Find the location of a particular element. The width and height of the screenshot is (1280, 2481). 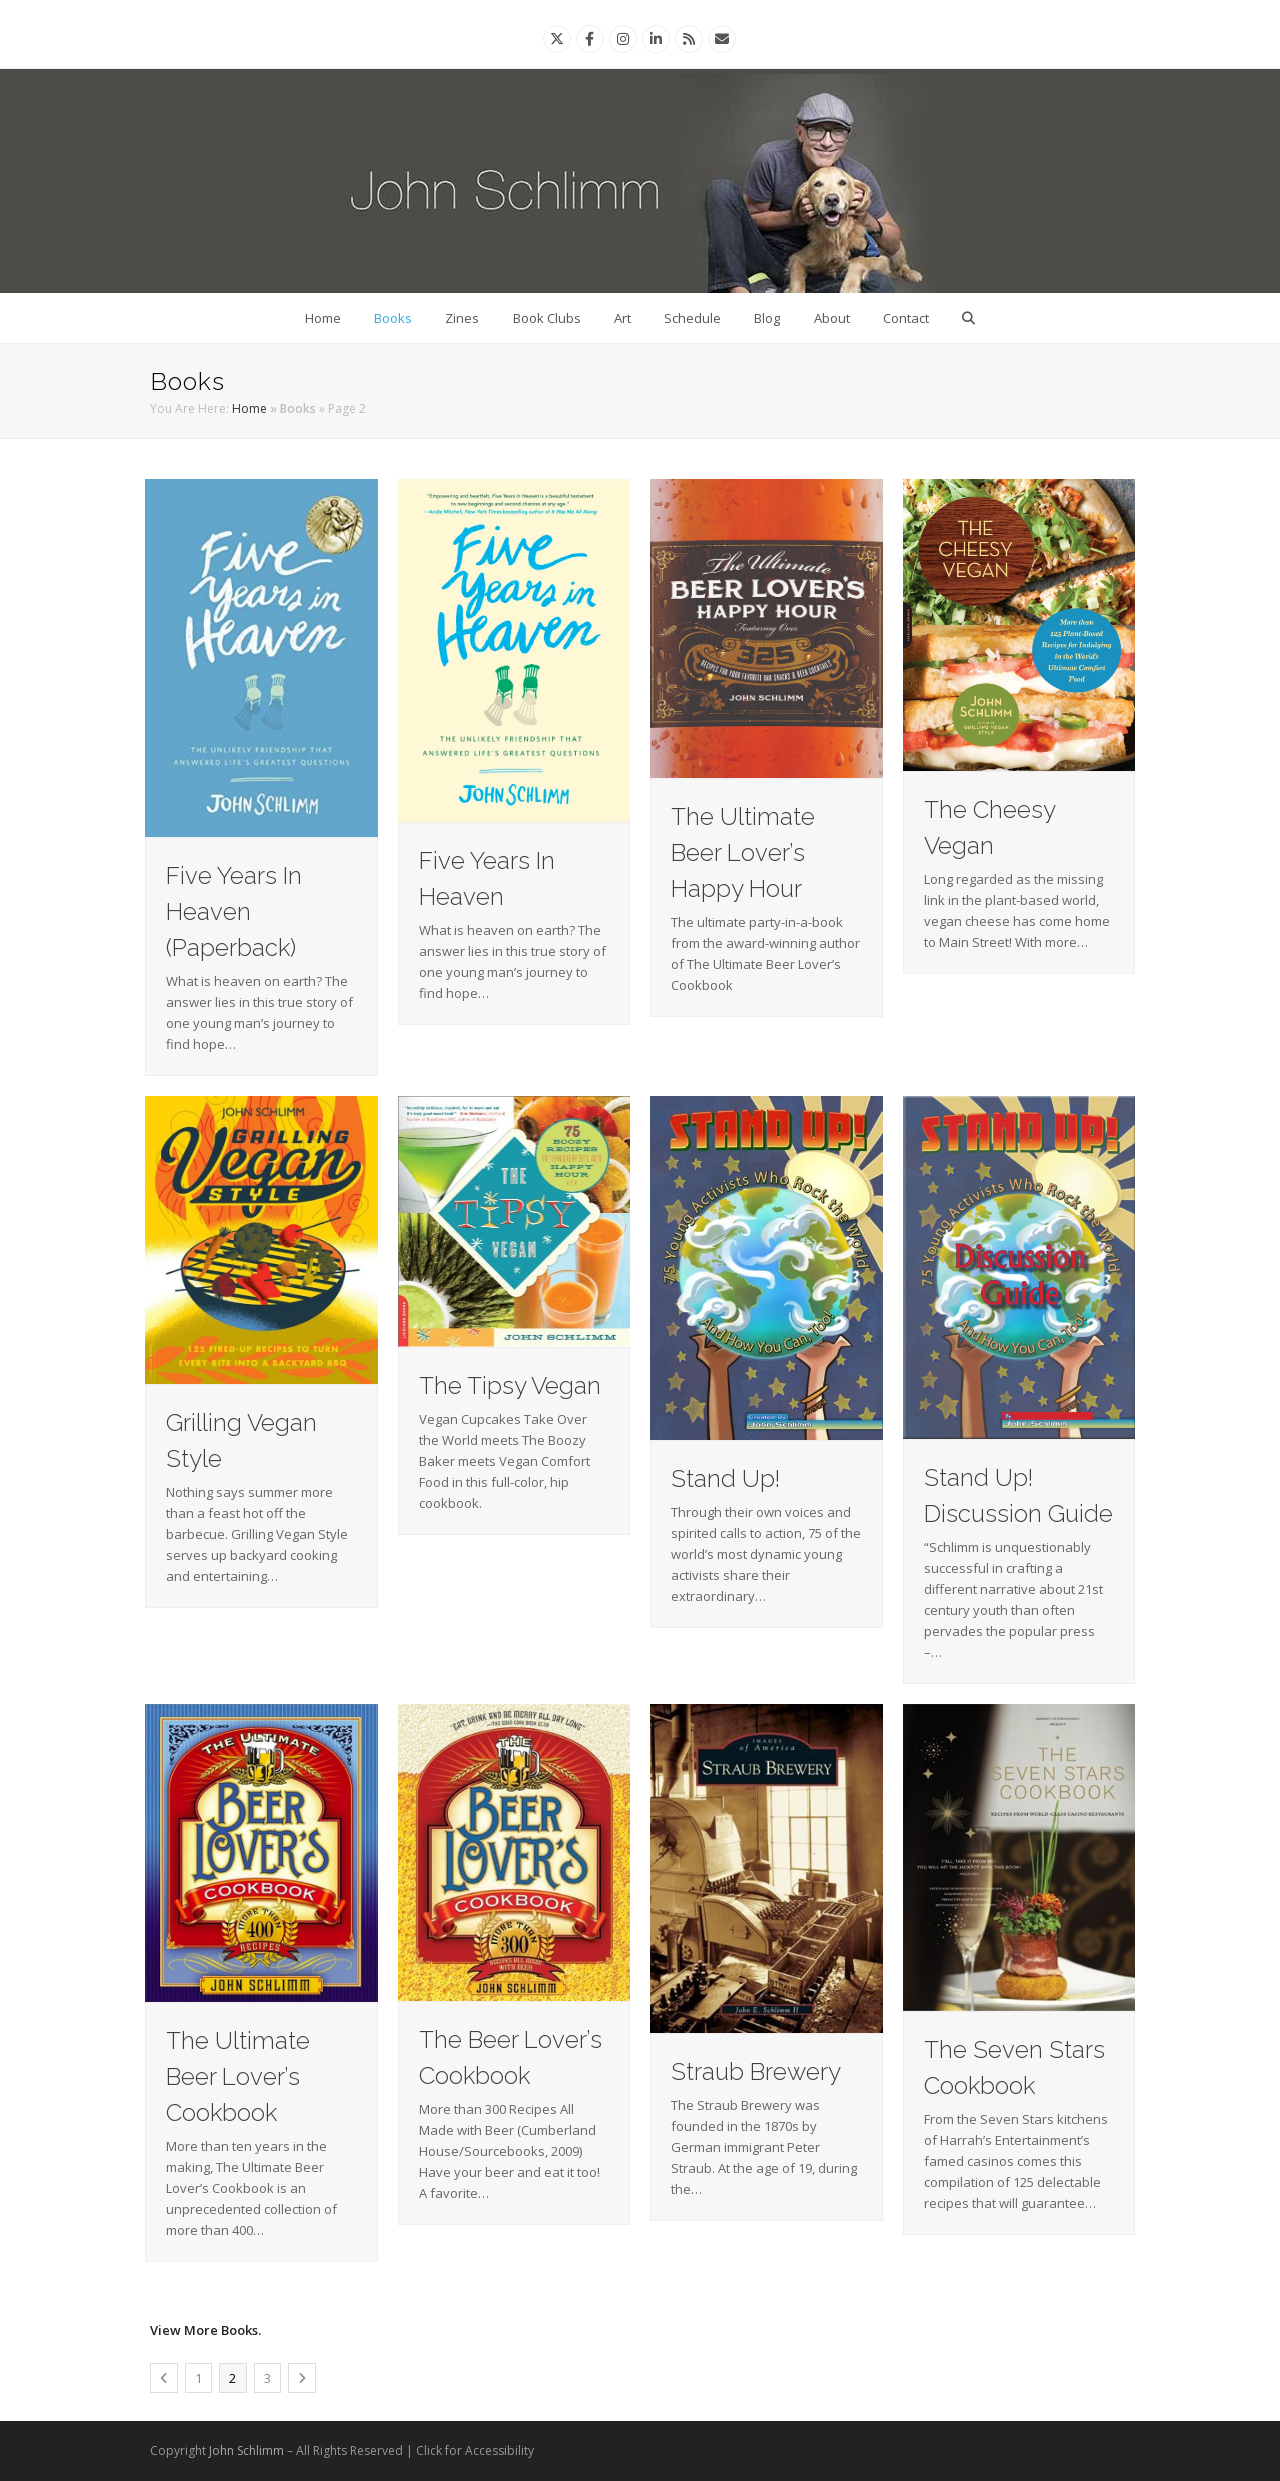

Home is located at coordinates (323, 318).